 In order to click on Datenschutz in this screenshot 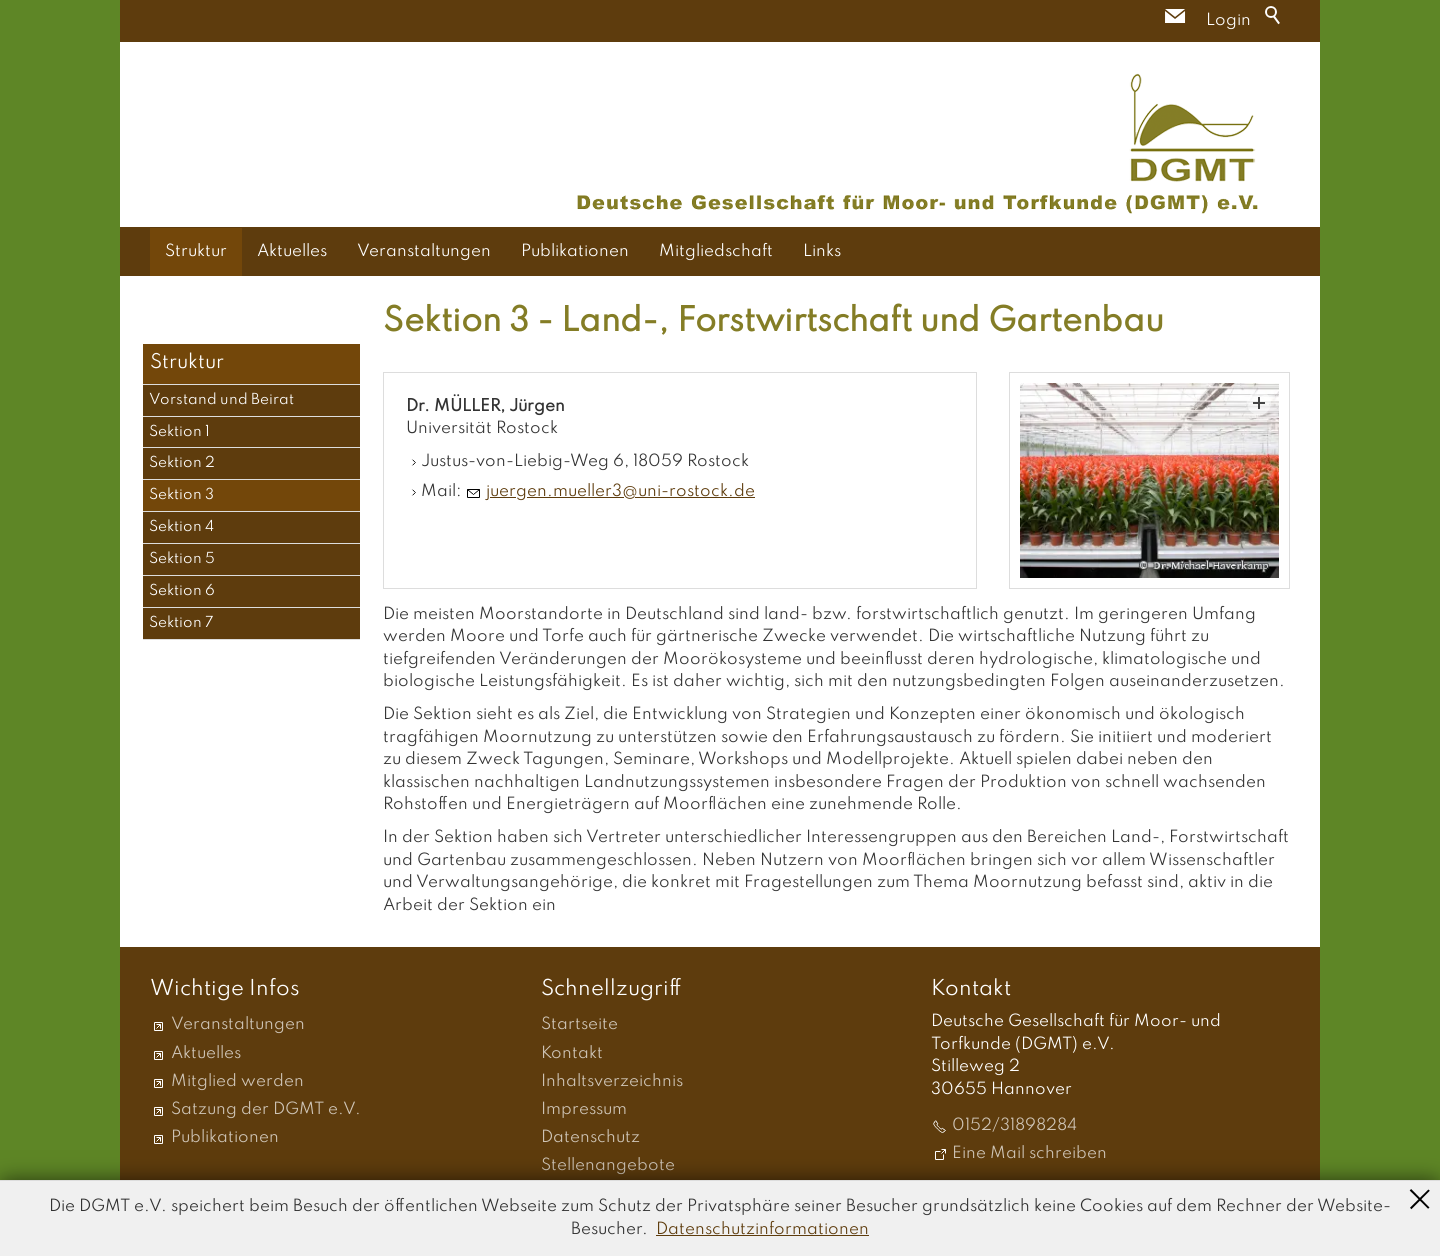, I will do `click(590, 1137)`.